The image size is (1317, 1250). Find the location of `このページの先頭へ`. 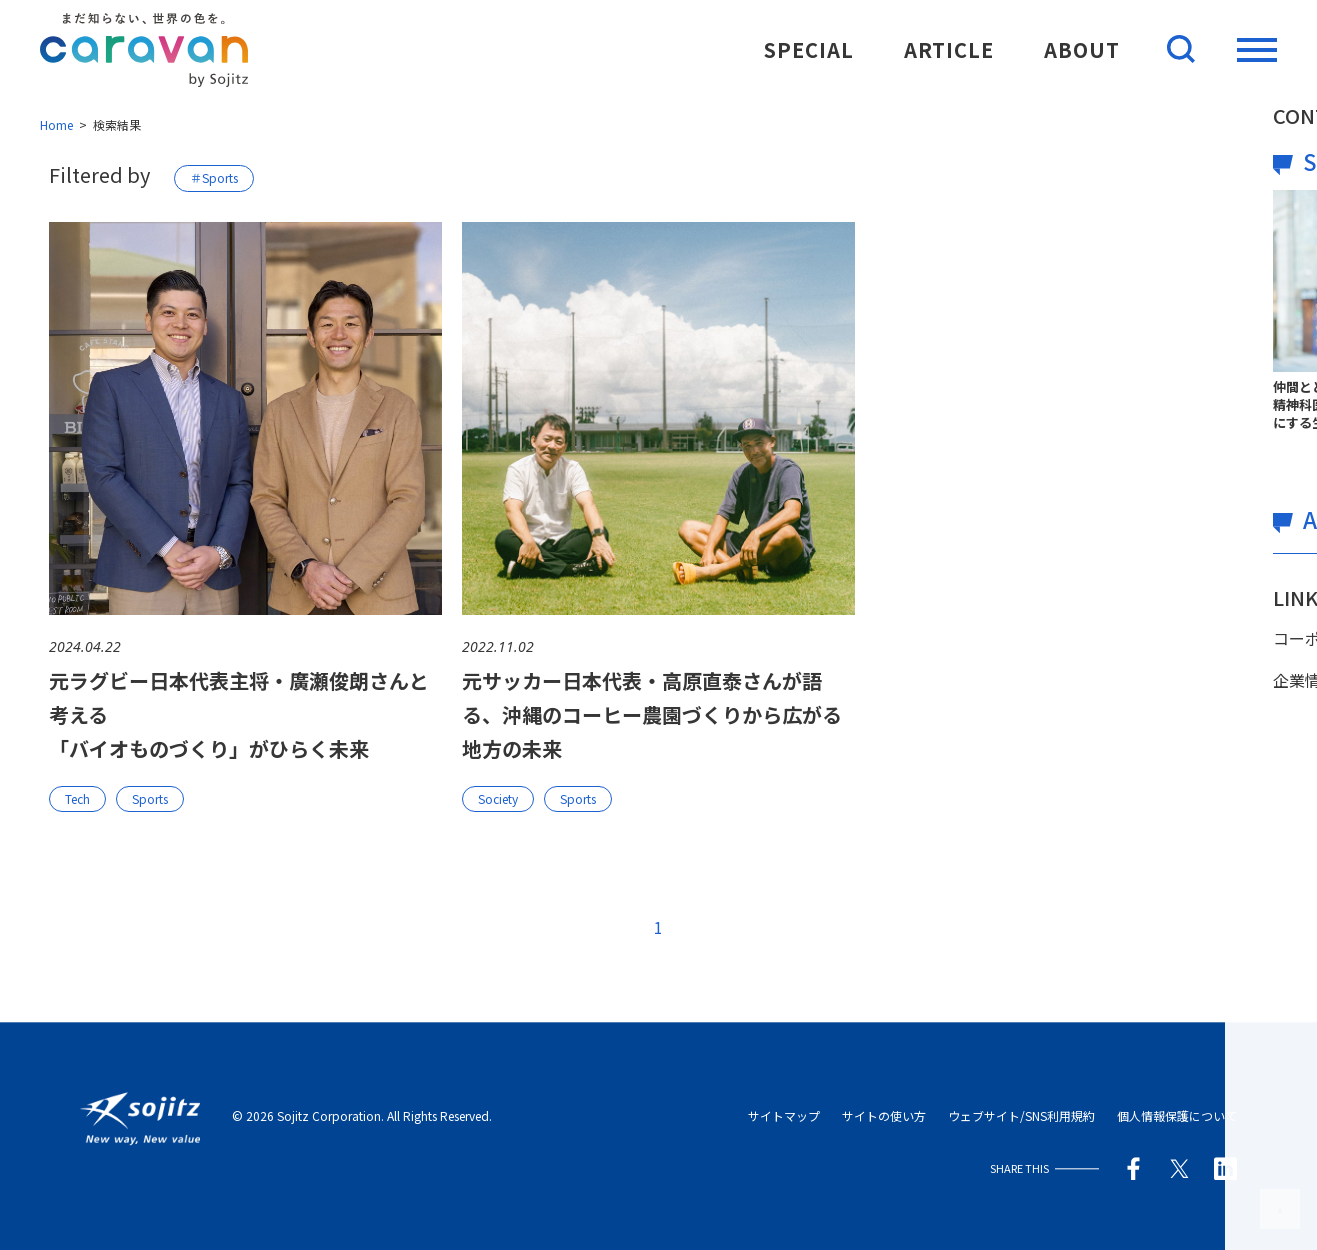

このページの先頭へ is located at coordinates (1280, 1209).